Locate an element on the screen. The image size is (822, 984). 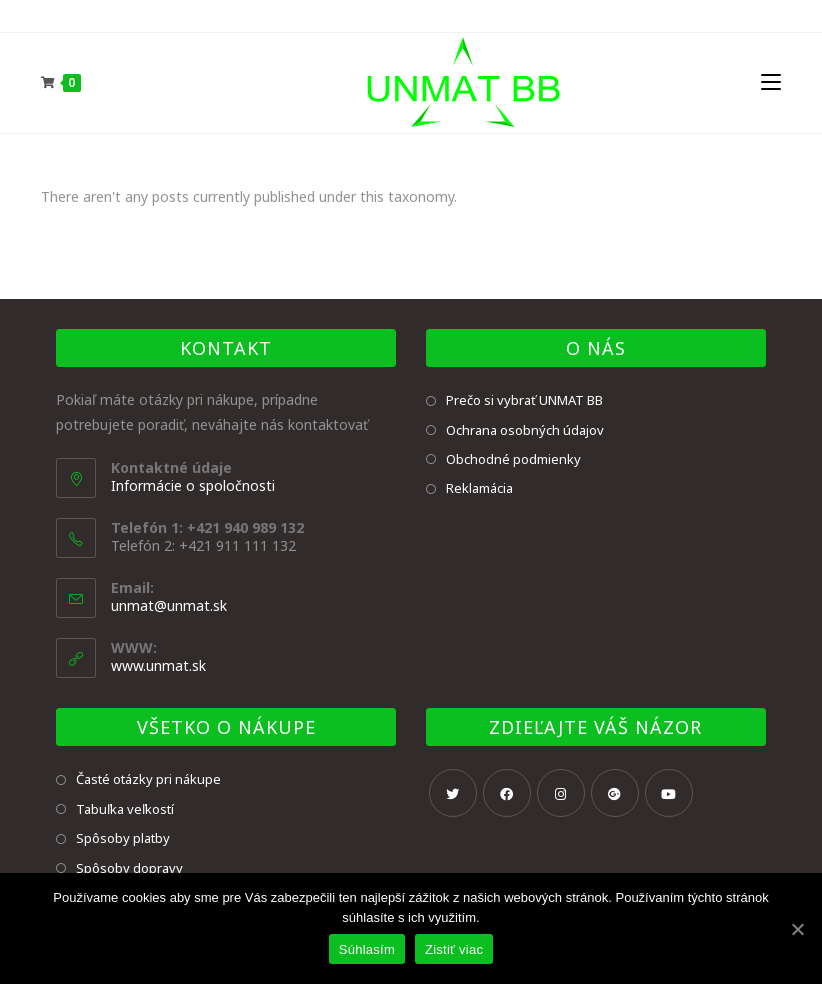
Súhlasím is located at coordinates (367, 949).